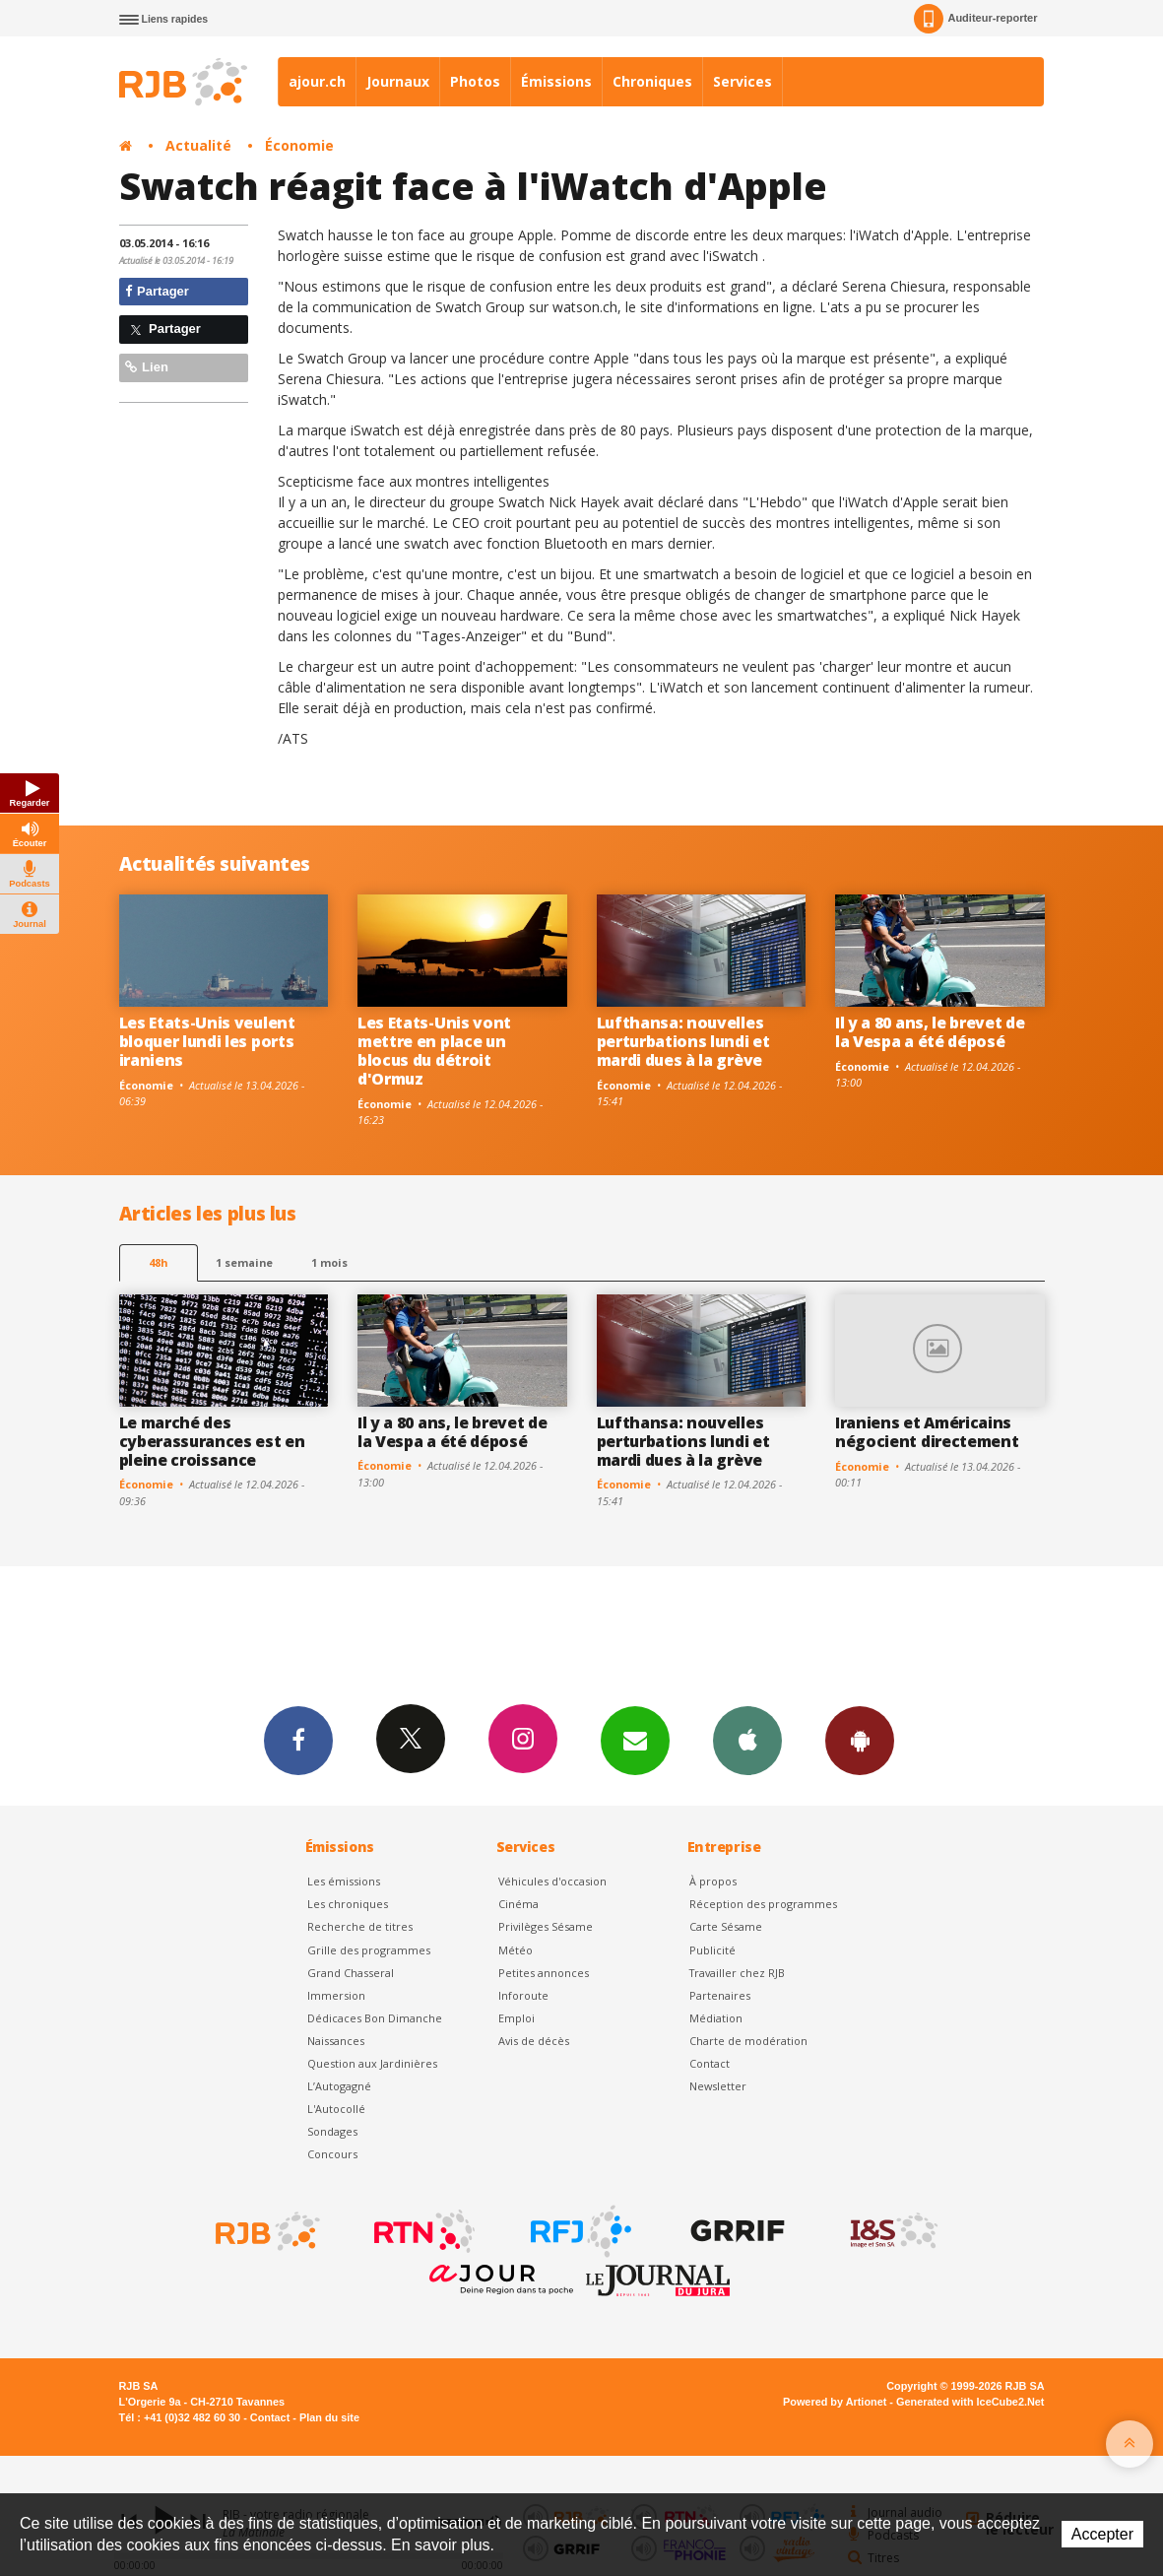 This screenshot has width=1163, height=2576. I want to click on Grand Chasseral, so click(350, 1972).